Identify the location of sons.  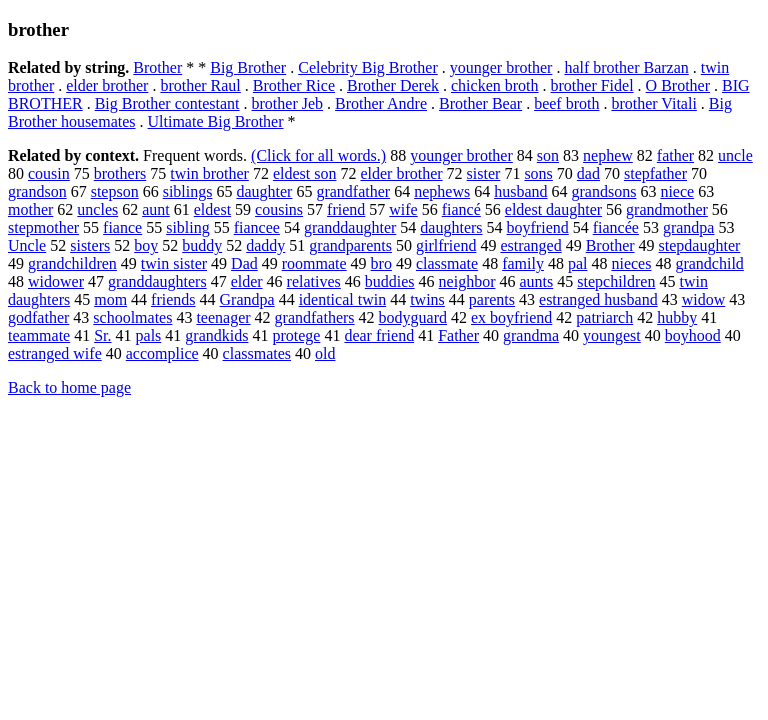
(538, 173).